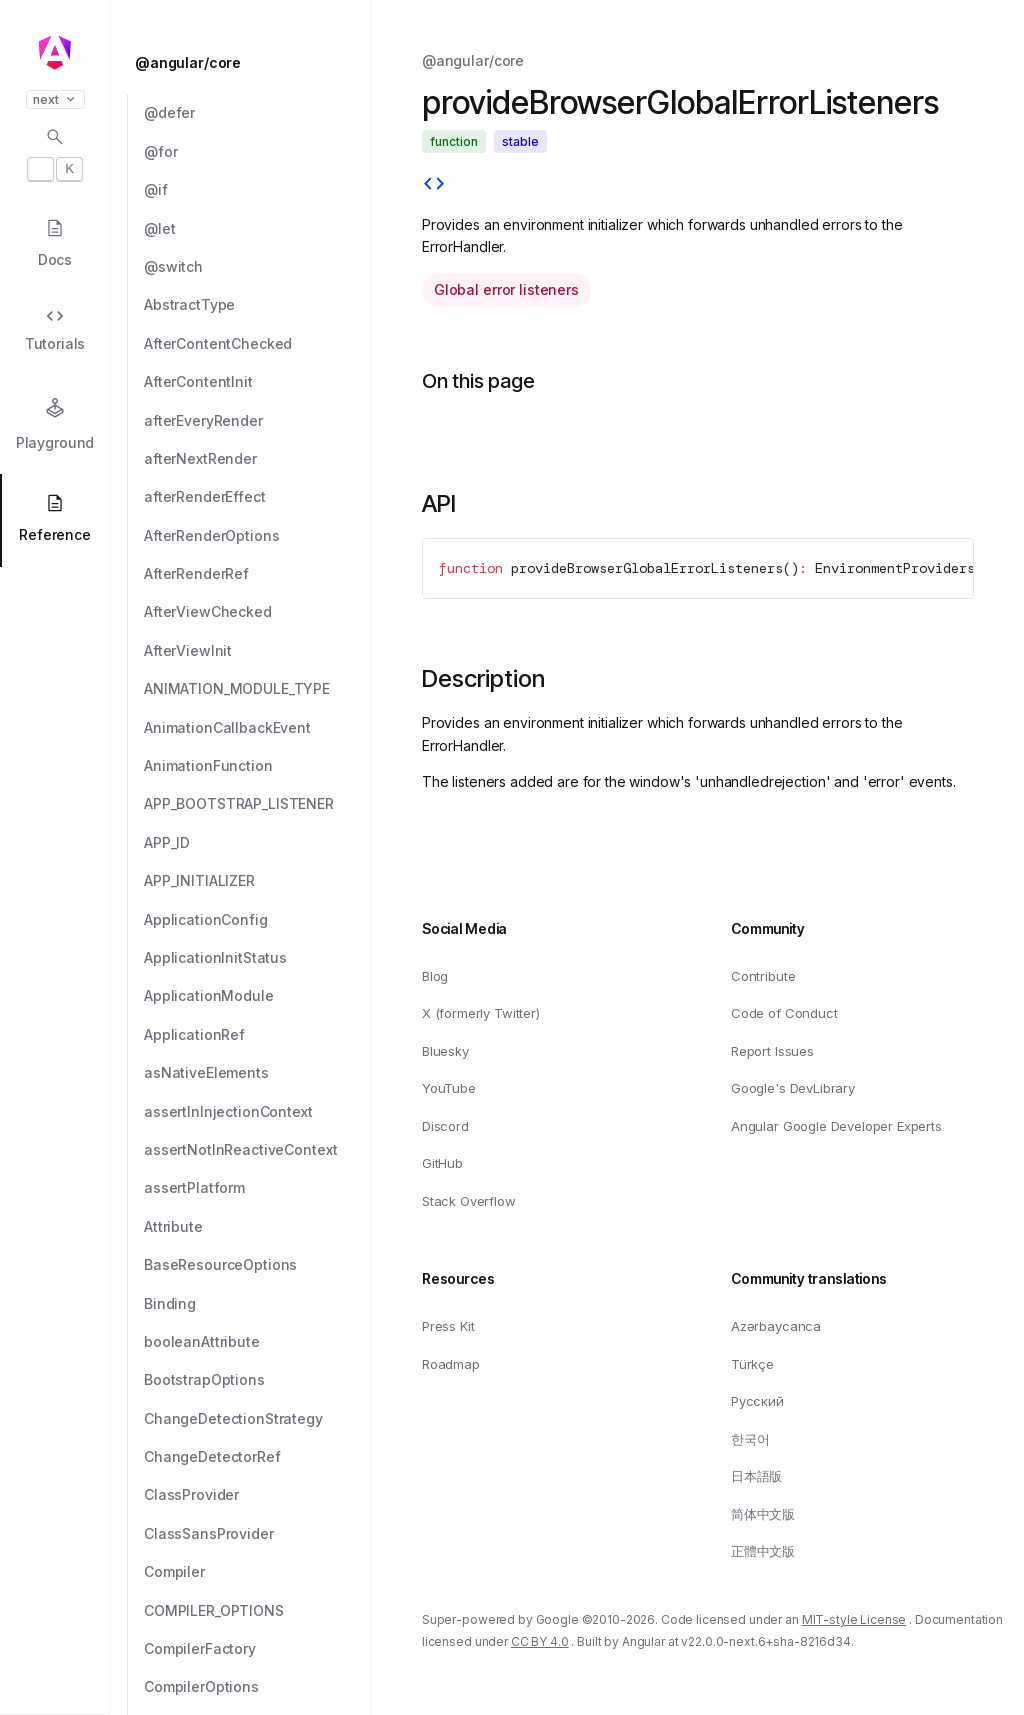 The height and width of the screenshot is (1715, 1024). What do you see at coordinates (435, 975) in the screenshot?
I see `Blog` at bounding box center [435, 975].